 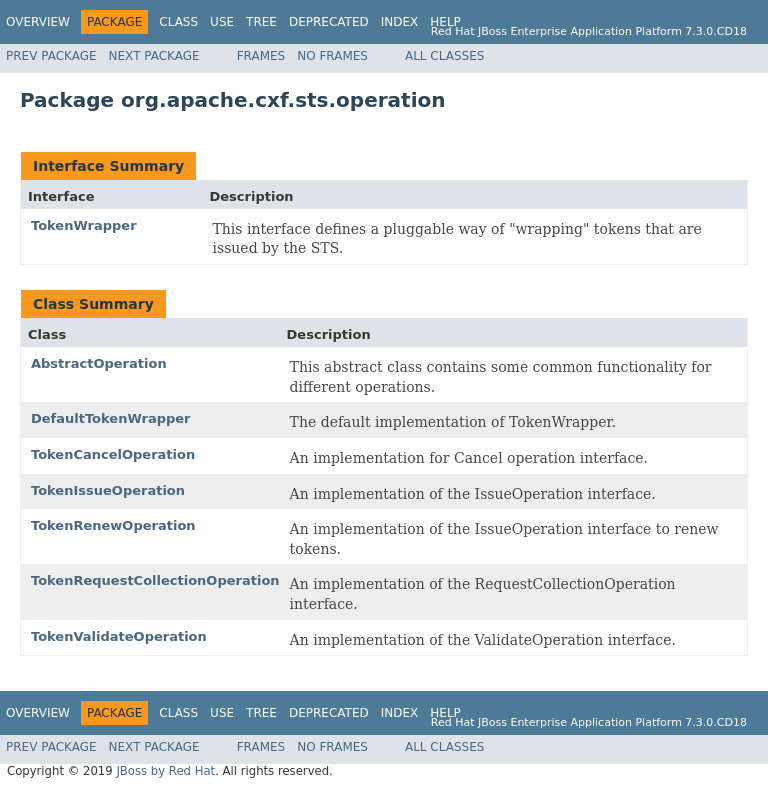 What do you see at coordinates (400, 22) in the screenshot?
I see `Index` at bounding box center [400, 22].